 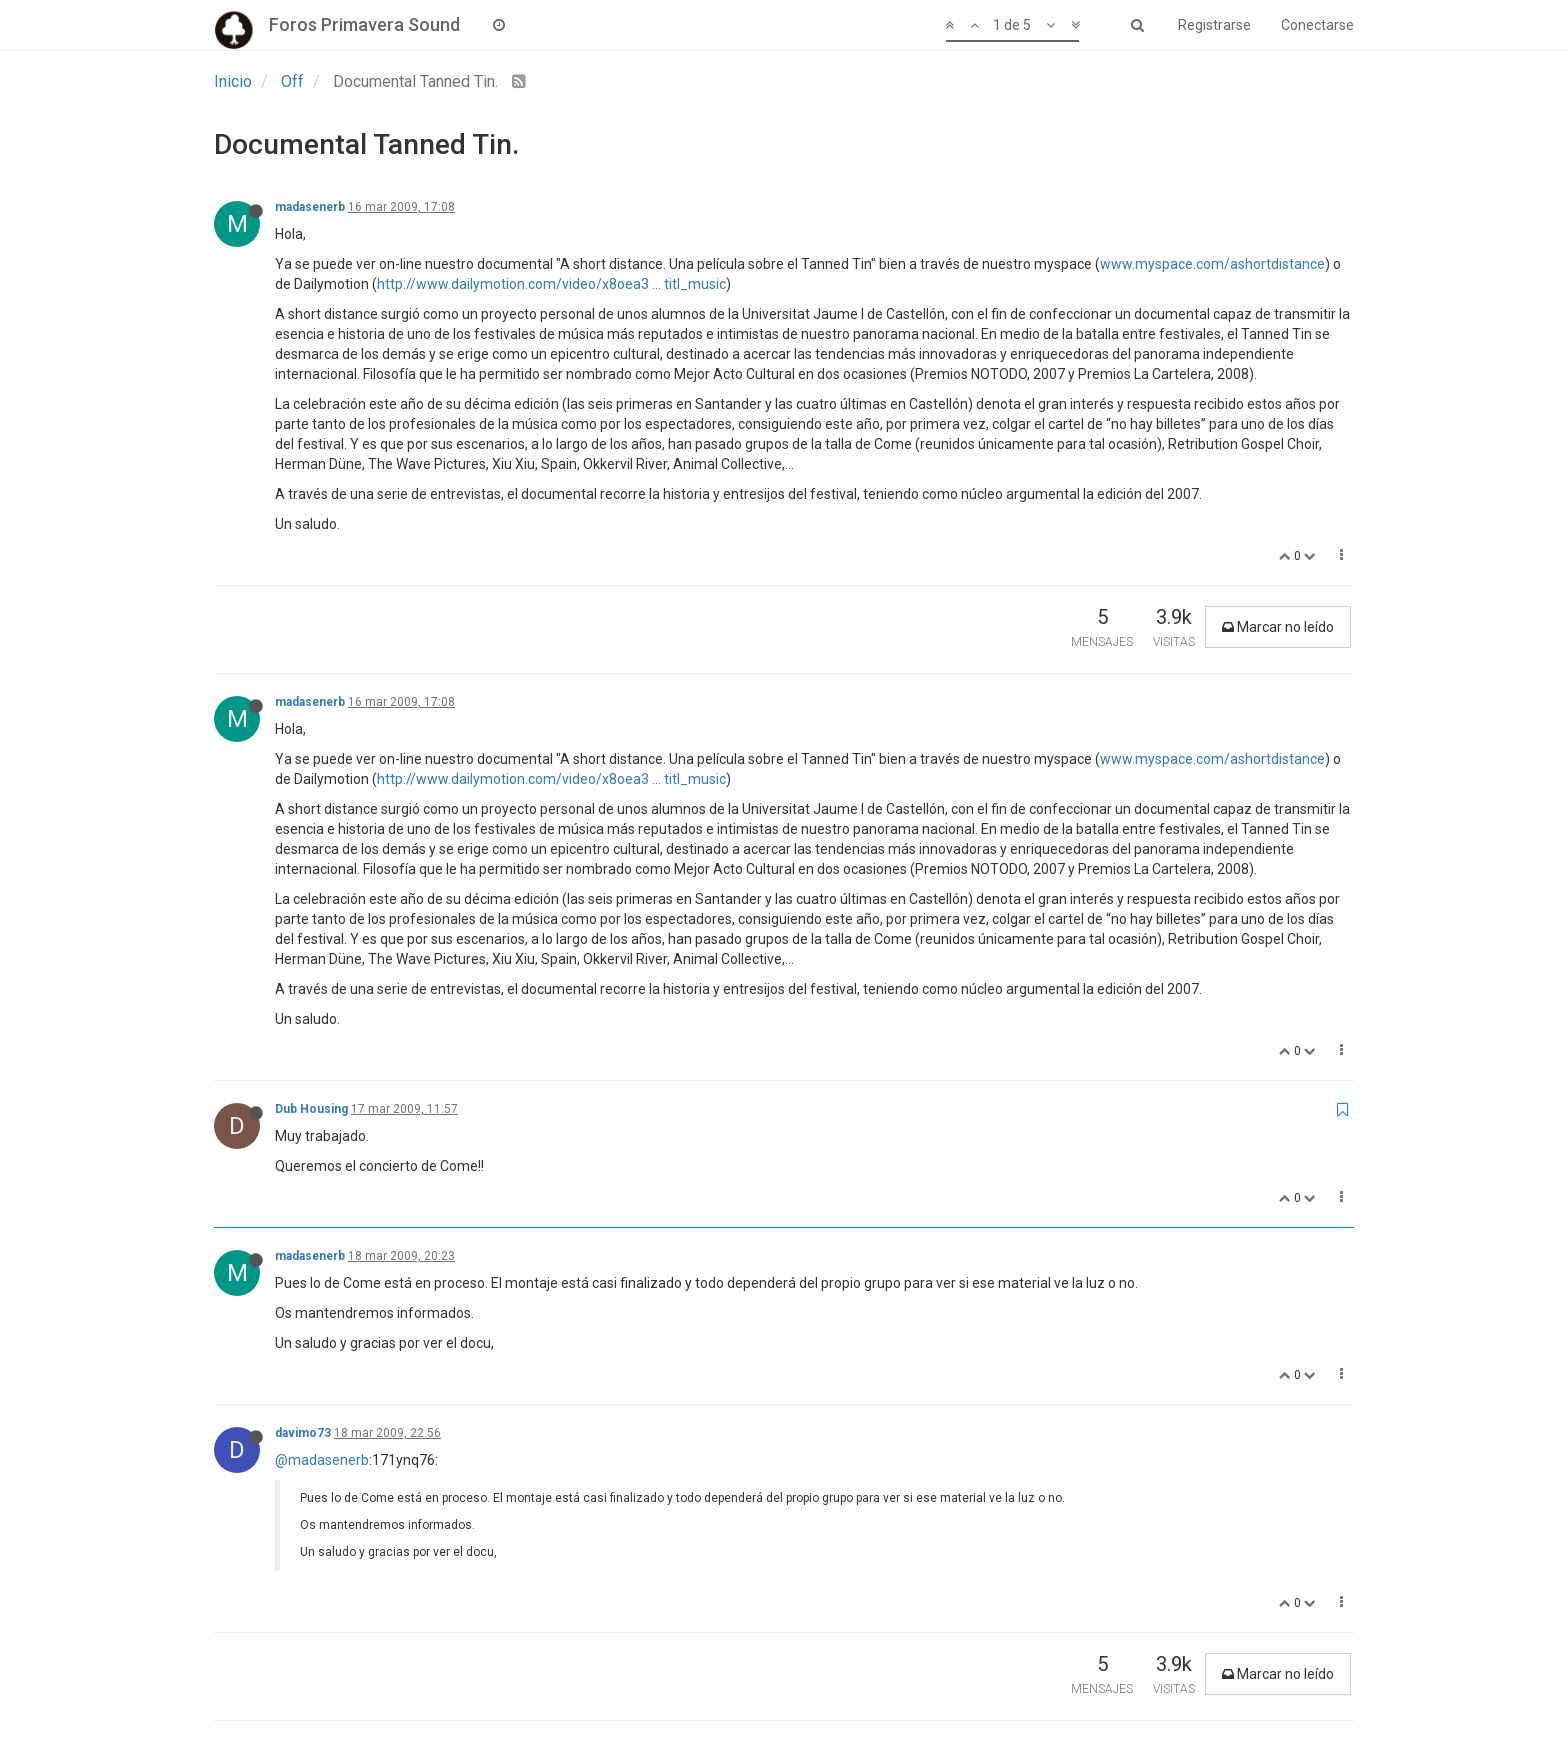 I want to click on www.myspace.com/ashortdistance, so click(x=1212, y=264).